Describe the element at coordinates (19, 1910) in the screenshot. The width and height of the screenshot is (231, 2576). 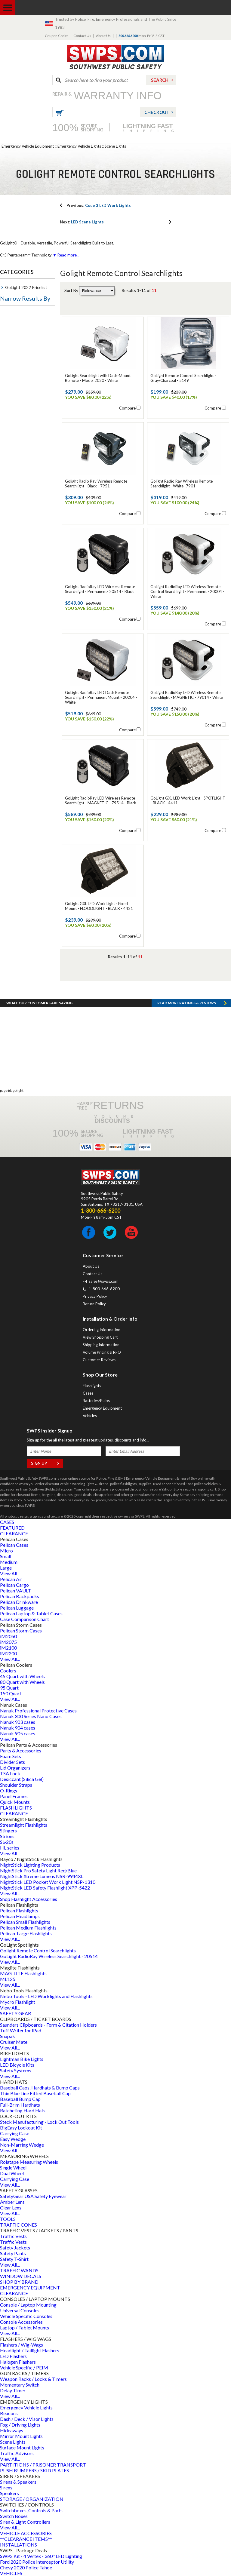
I see `Pelican Flashlights` at that location.